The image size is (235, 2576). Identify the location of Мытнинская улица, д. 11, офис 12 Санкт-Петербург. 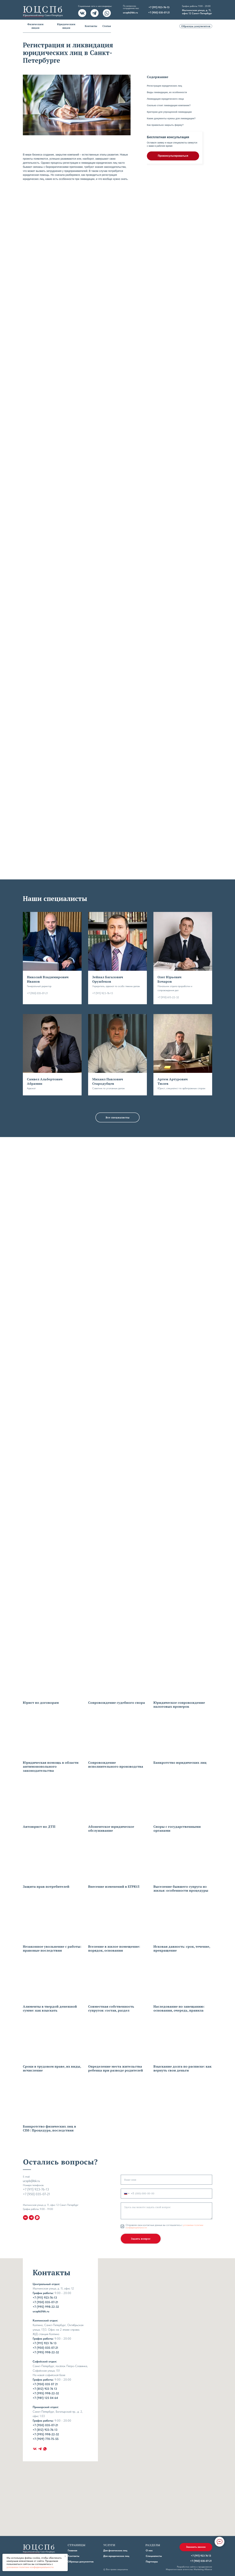
(197, 12).